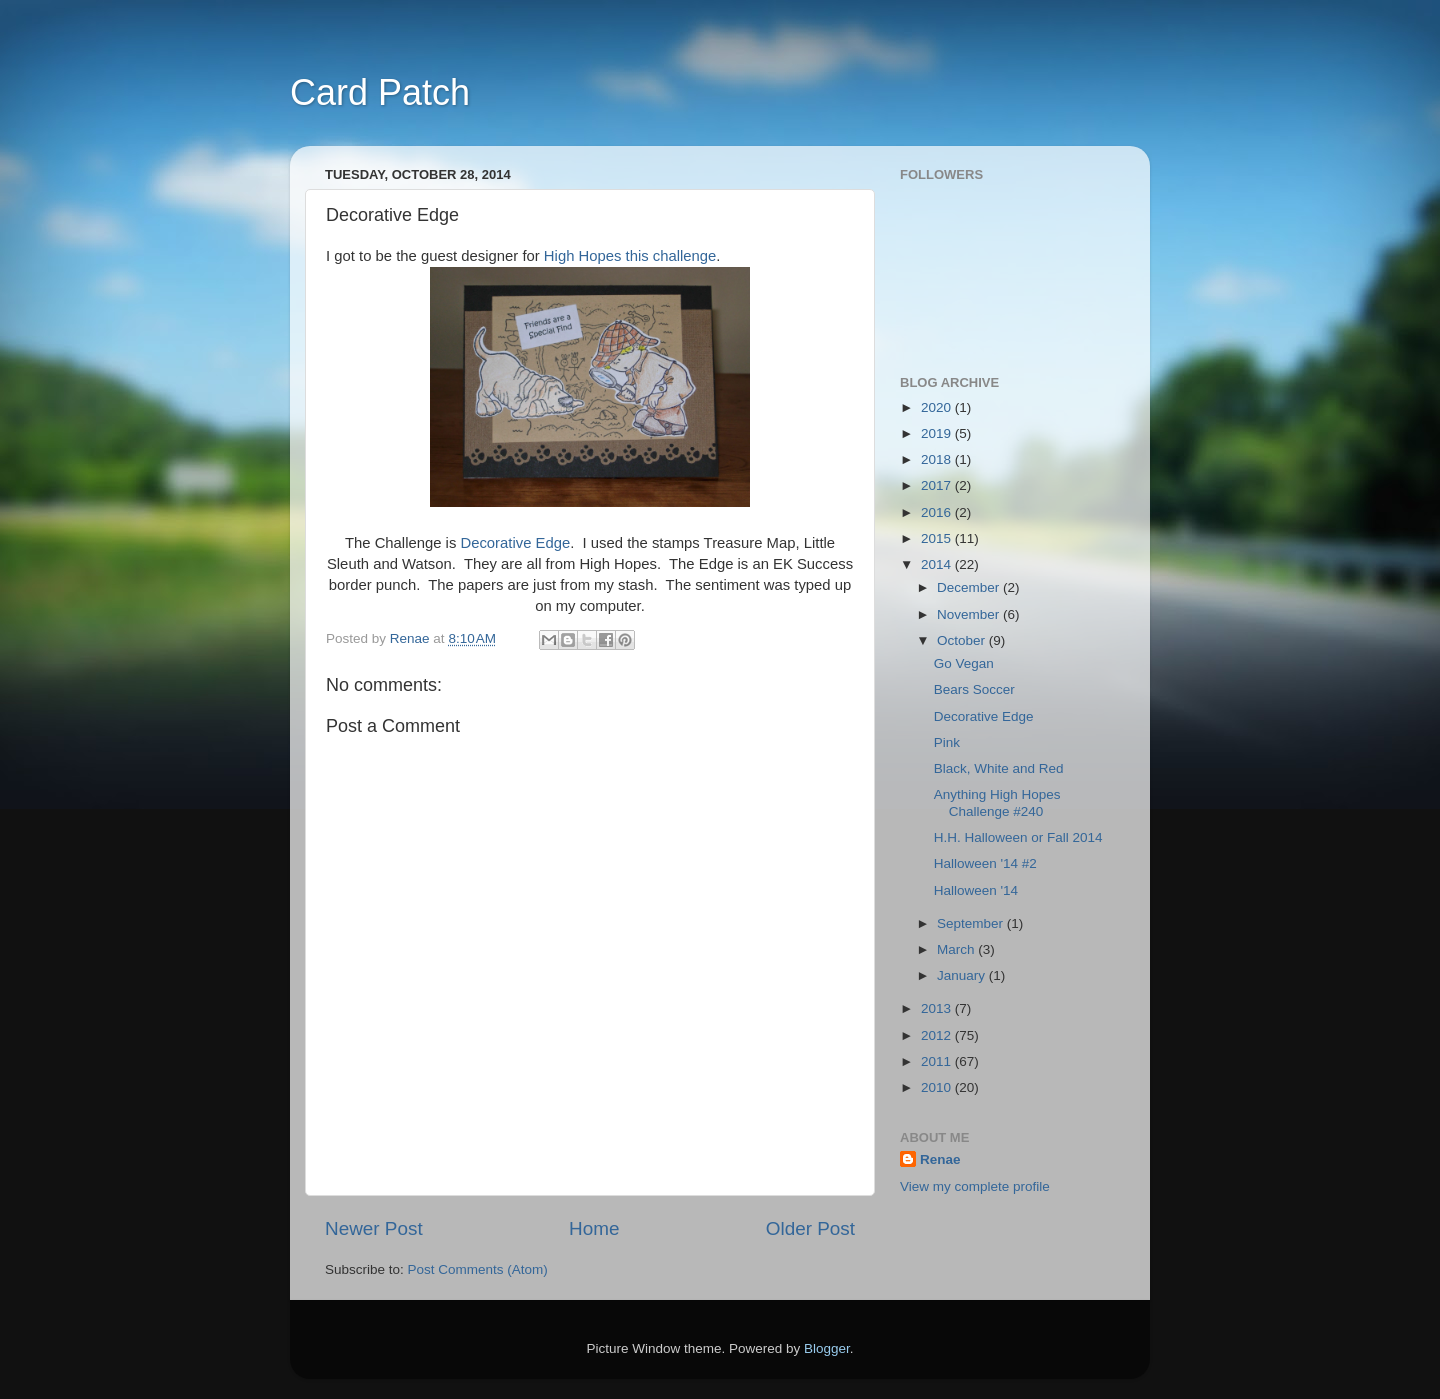 This screenshot has height=1399, width=1440. What do you see at coordinates (975, 1186) in the screenshot?
I see `View my complete profile` at bounding box center [975, 1186].